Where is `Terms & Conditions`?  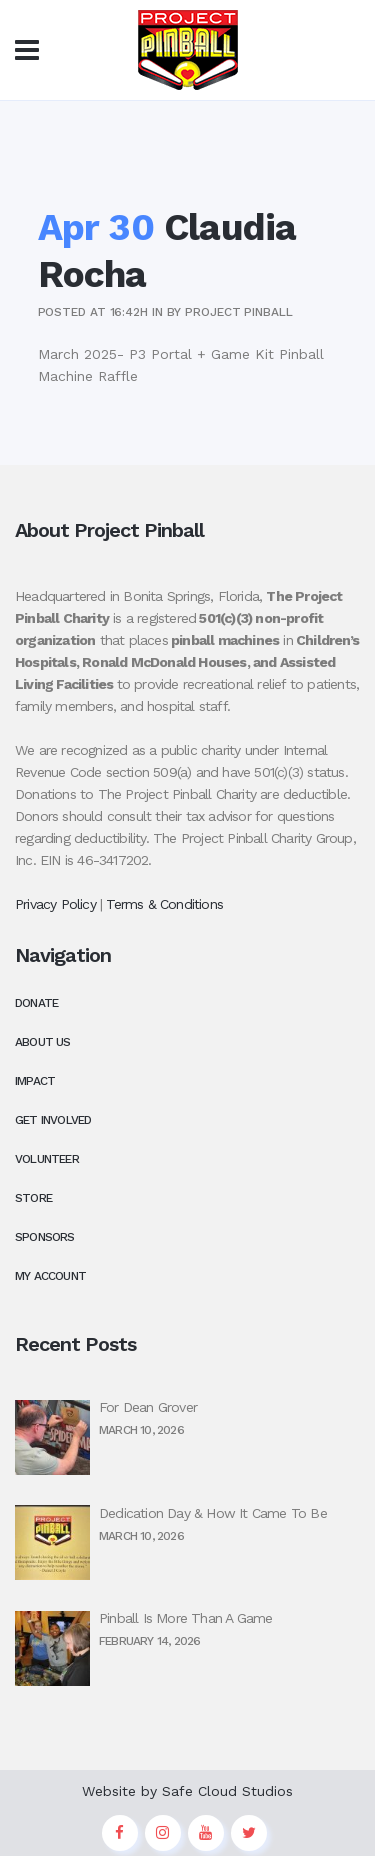 Terms & Conditions is located at coordinates (164, 904).